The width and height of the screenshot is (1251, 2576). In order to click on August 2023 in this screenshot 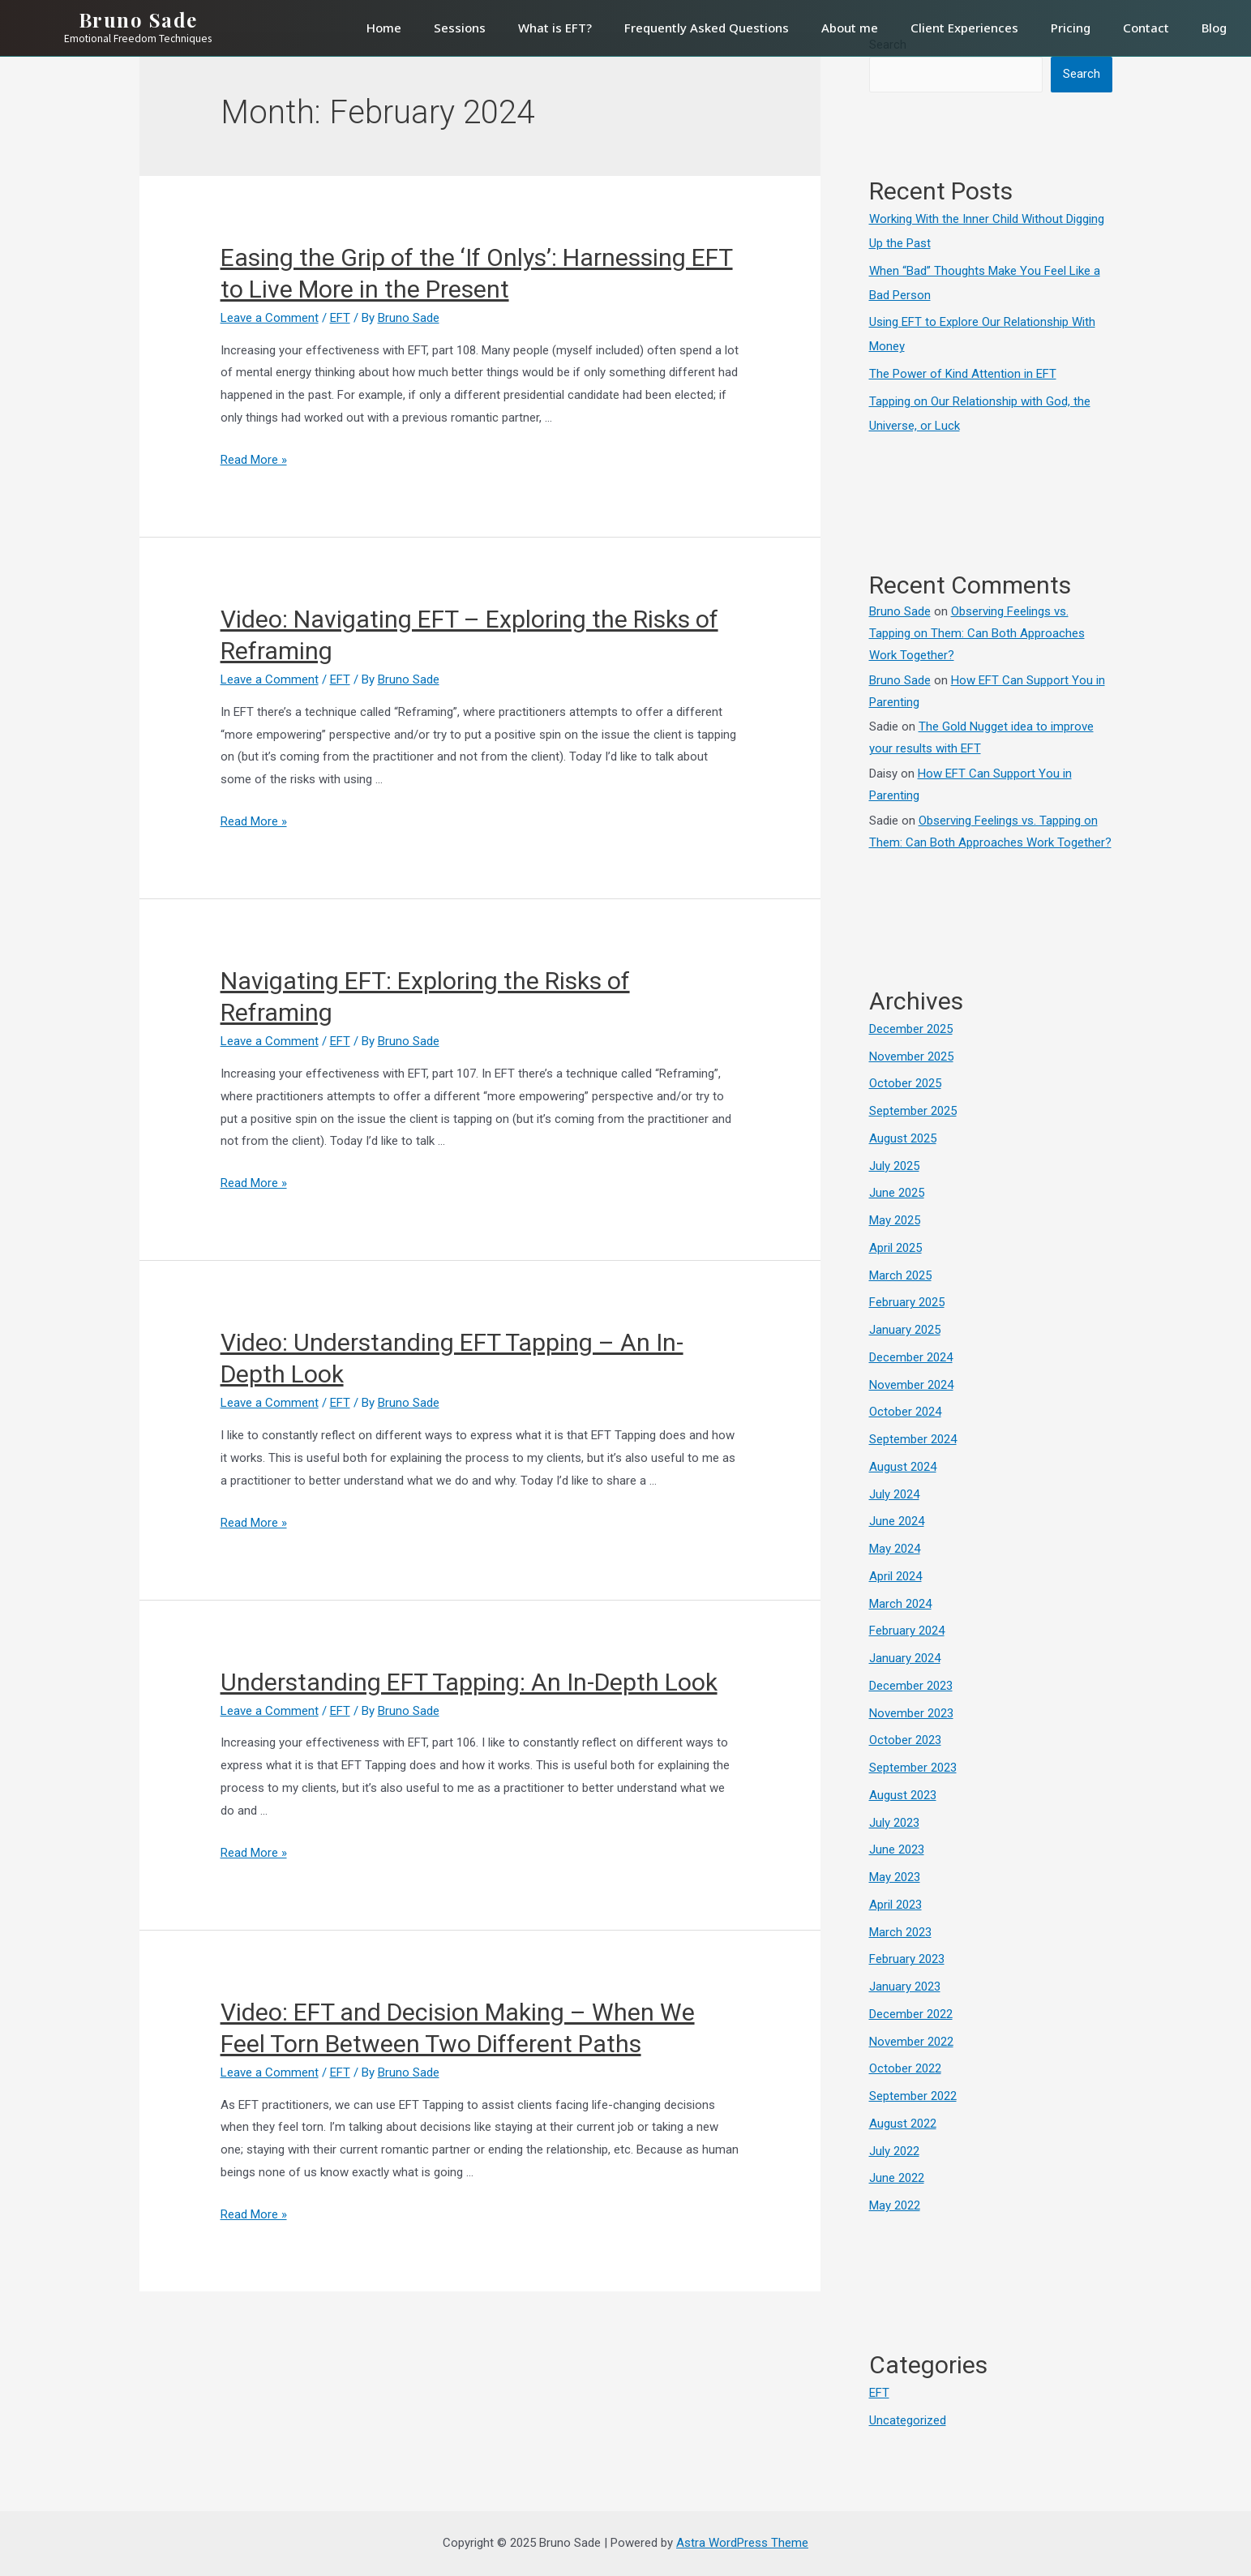, I will do `click(902, 1795)`.